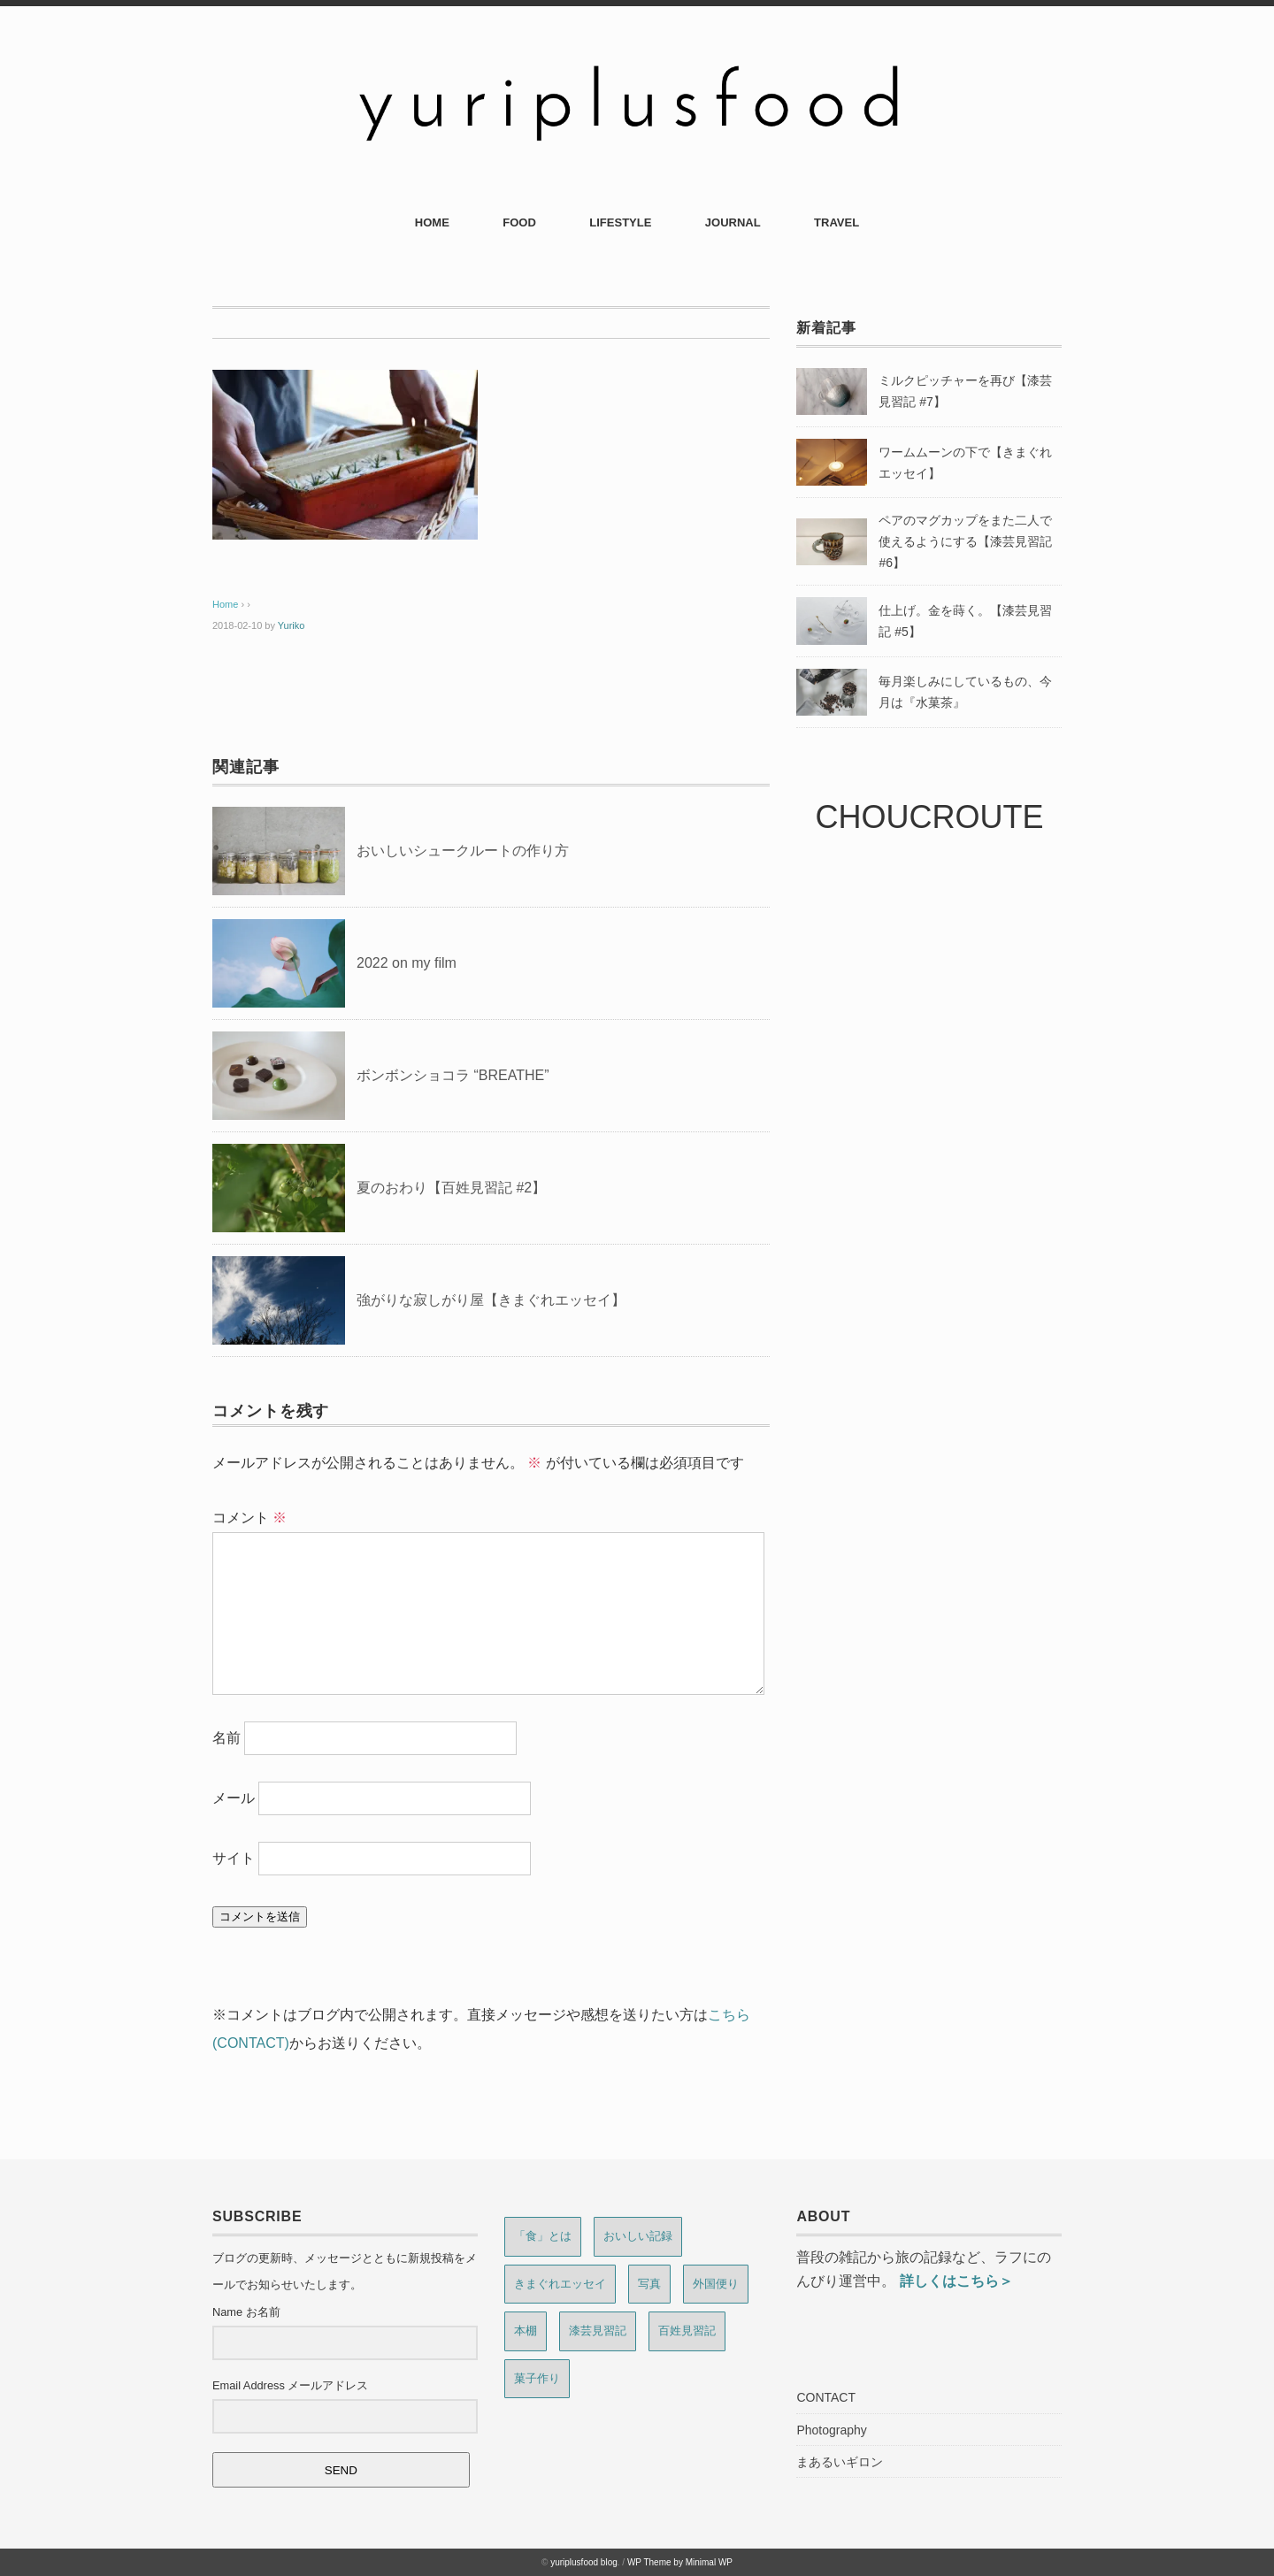 The width and height of the screenshot is (1274, 2576). I want to click on 本棚 [本棚 (2個の項目)], so click(525, 2330).